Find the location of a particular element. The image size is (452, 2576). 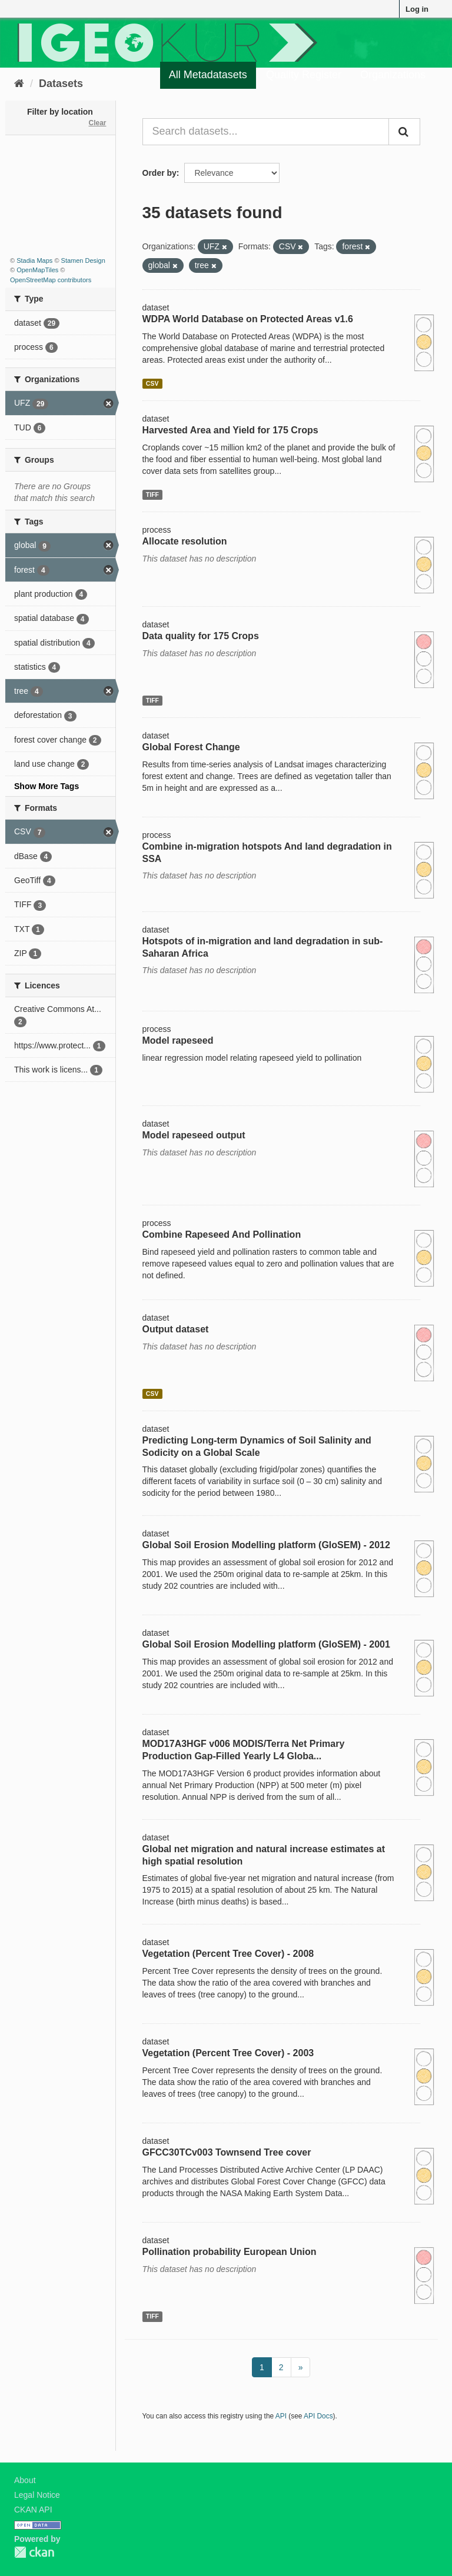

Quality Register is located at coordinates (303, 75).